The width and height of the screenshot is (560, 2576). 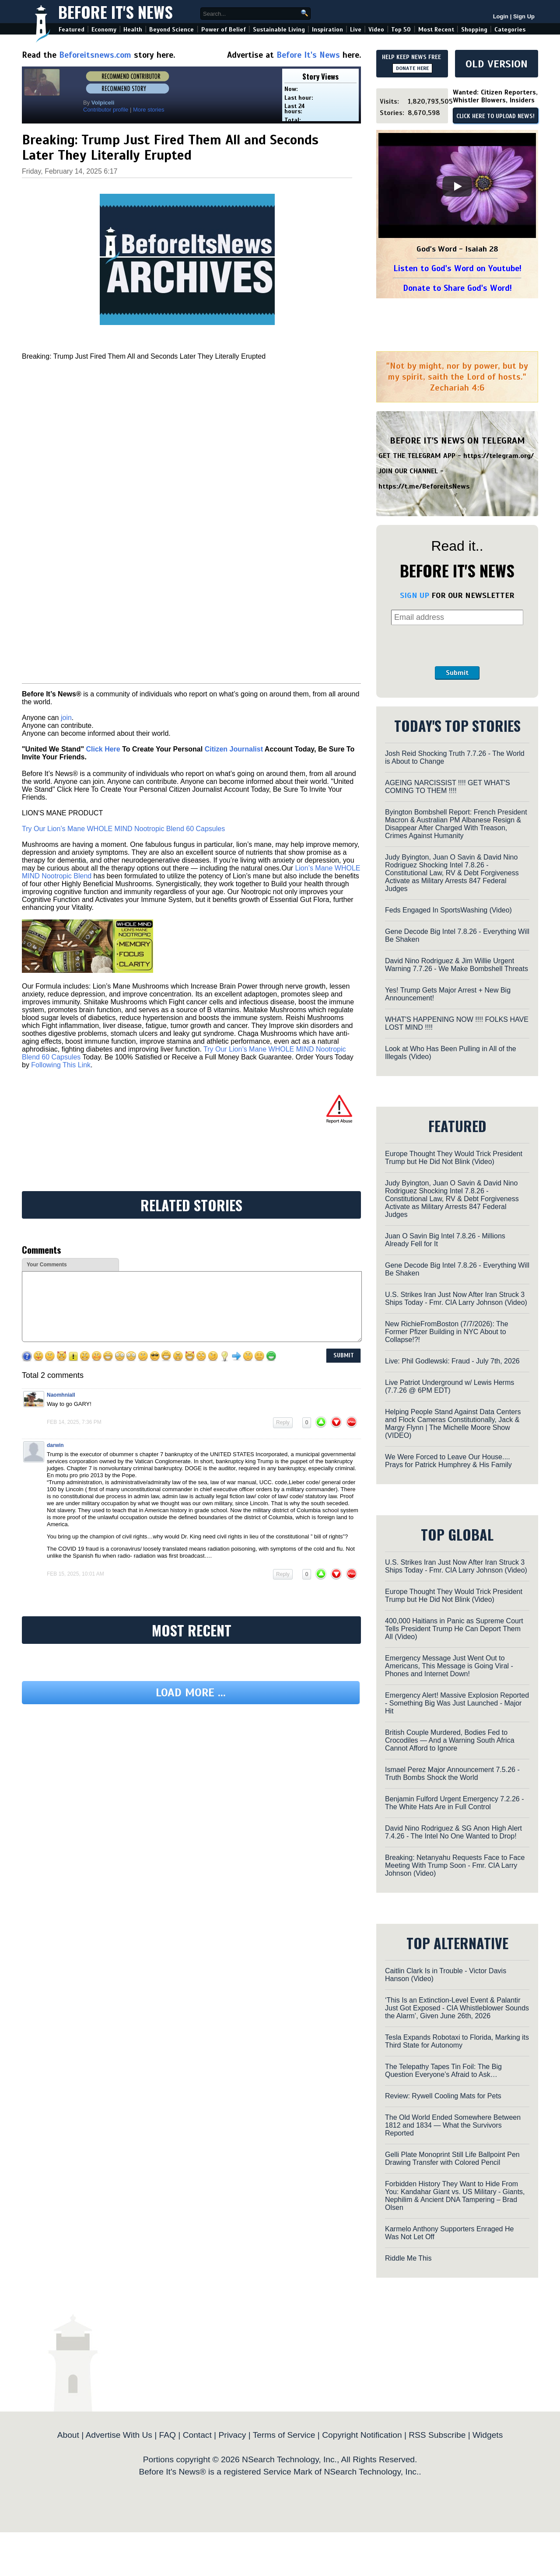 What do you see at coordinates (449, 1386) in the screenshot?
I see `Live Patriot Underground w/ Lewis Herms (7.7.26 @ 6PM EDT)` at bounding box center [449, 1386].